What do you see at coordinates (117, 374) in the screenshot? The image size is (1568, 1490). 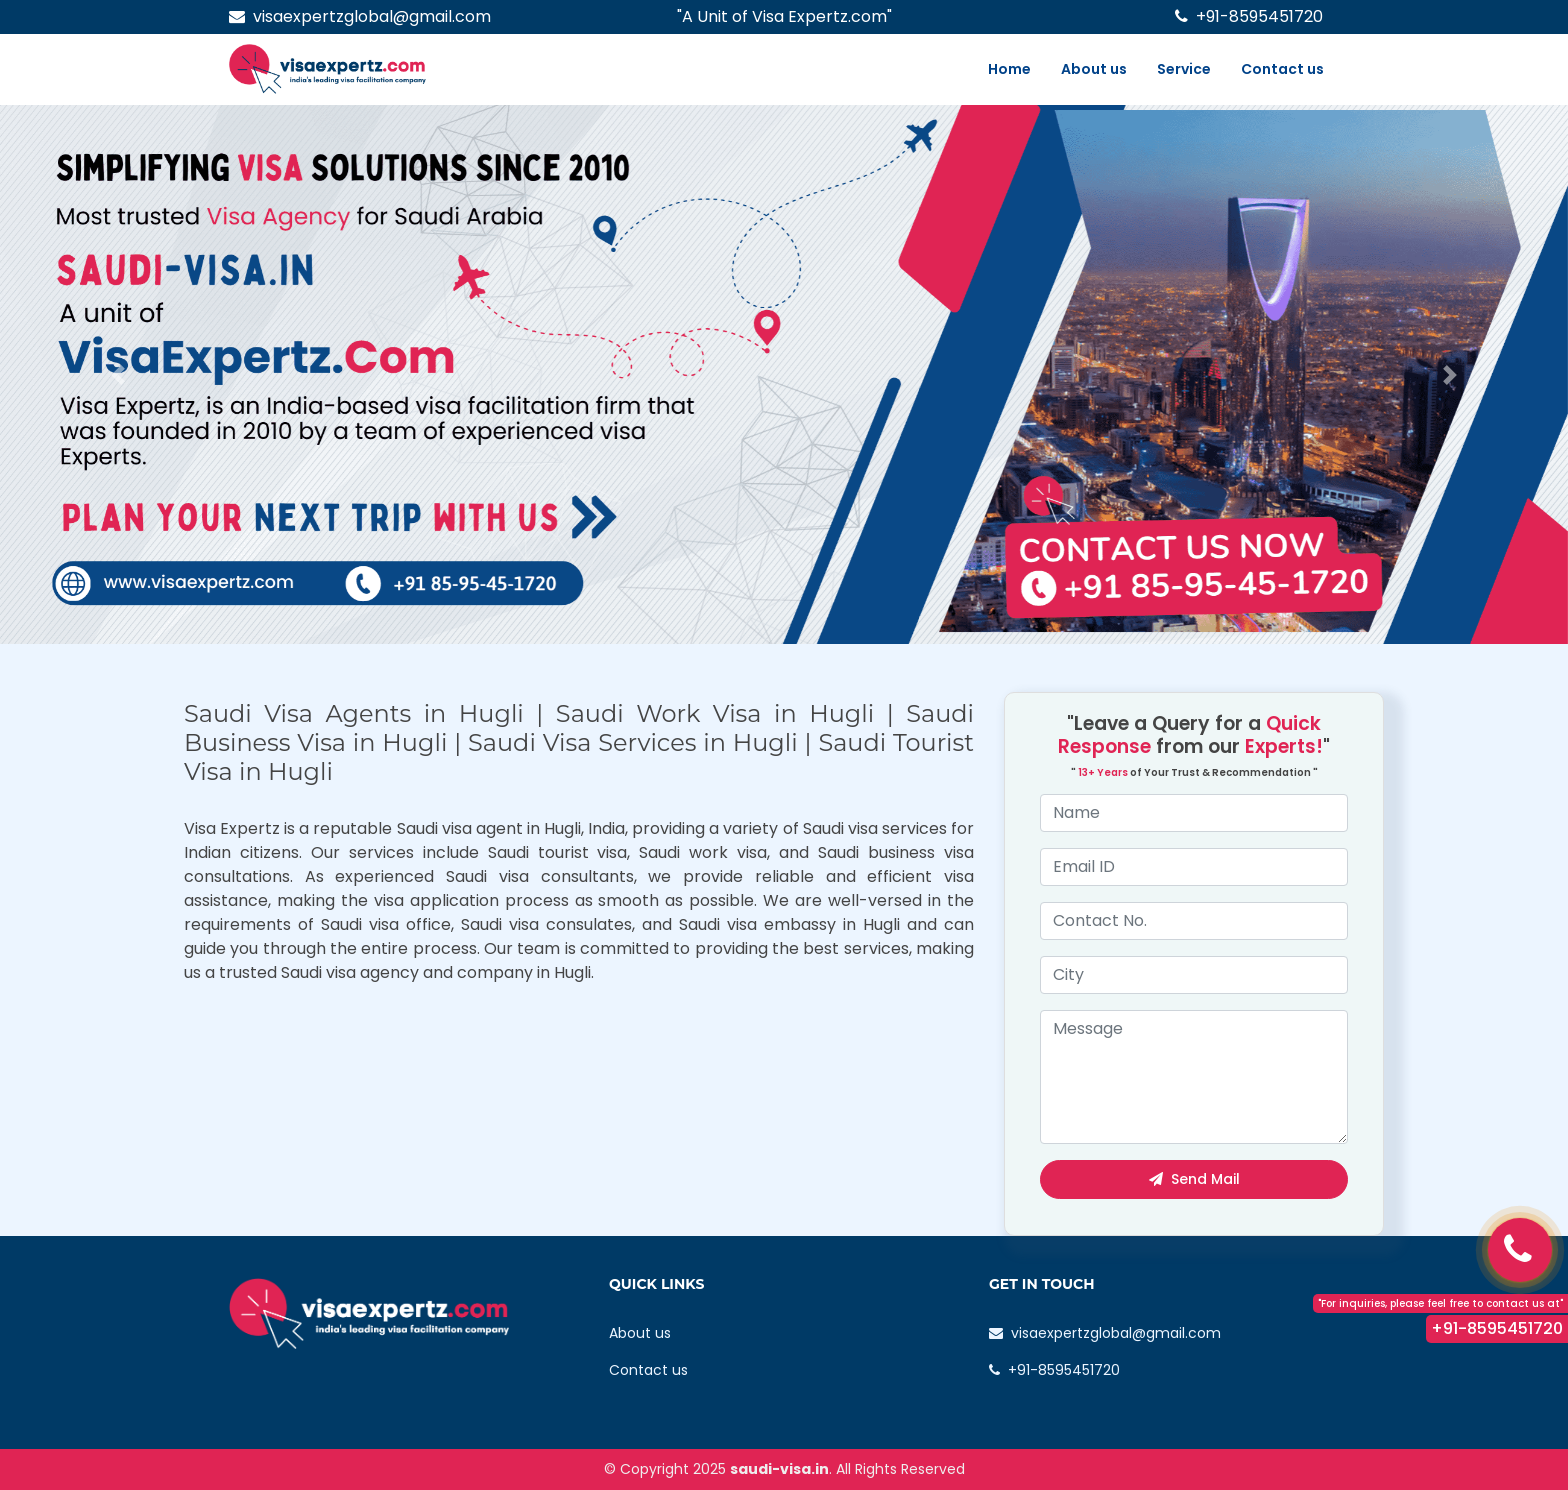 I see `[button]` at bounding box center [117, 374].